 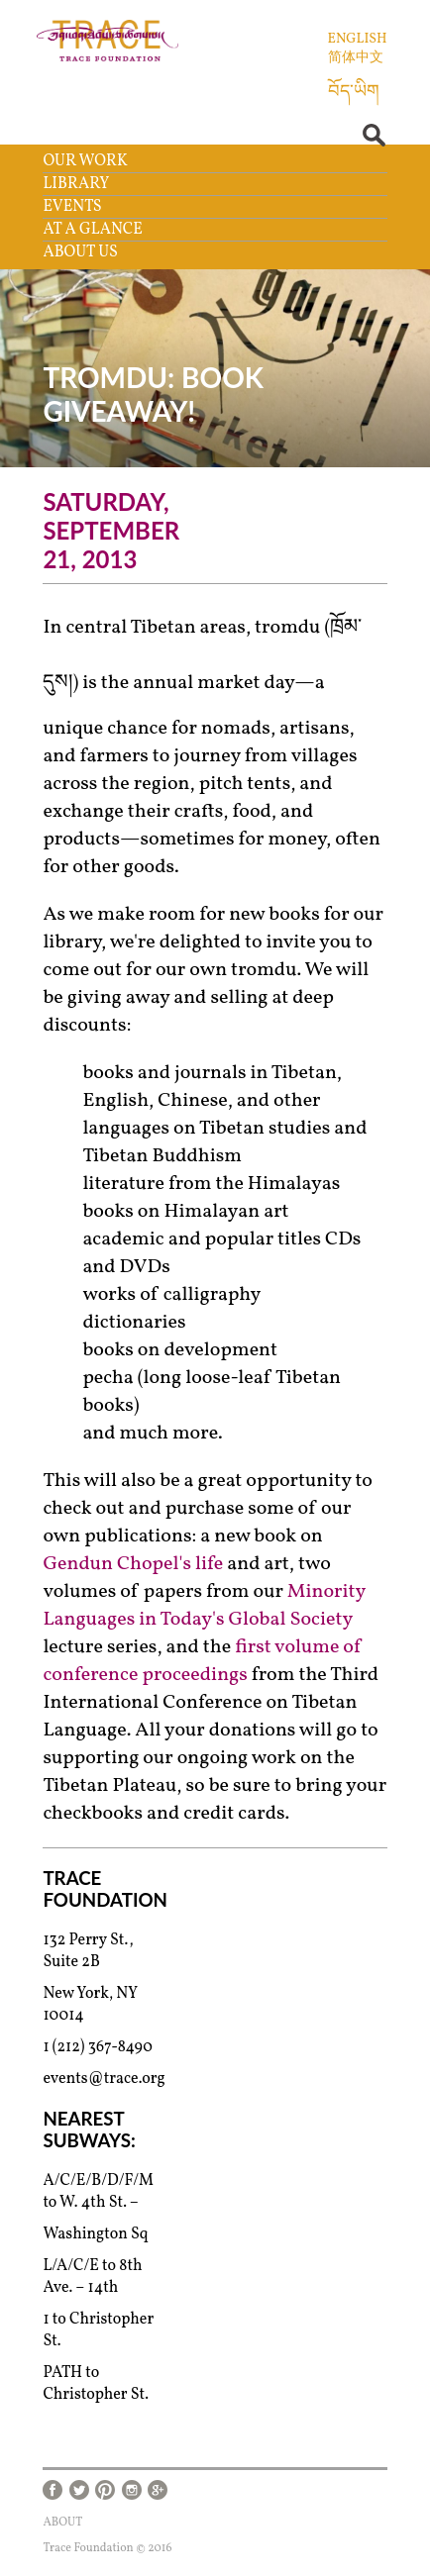 I want to click on Our Work, so click(x=85, y=161).